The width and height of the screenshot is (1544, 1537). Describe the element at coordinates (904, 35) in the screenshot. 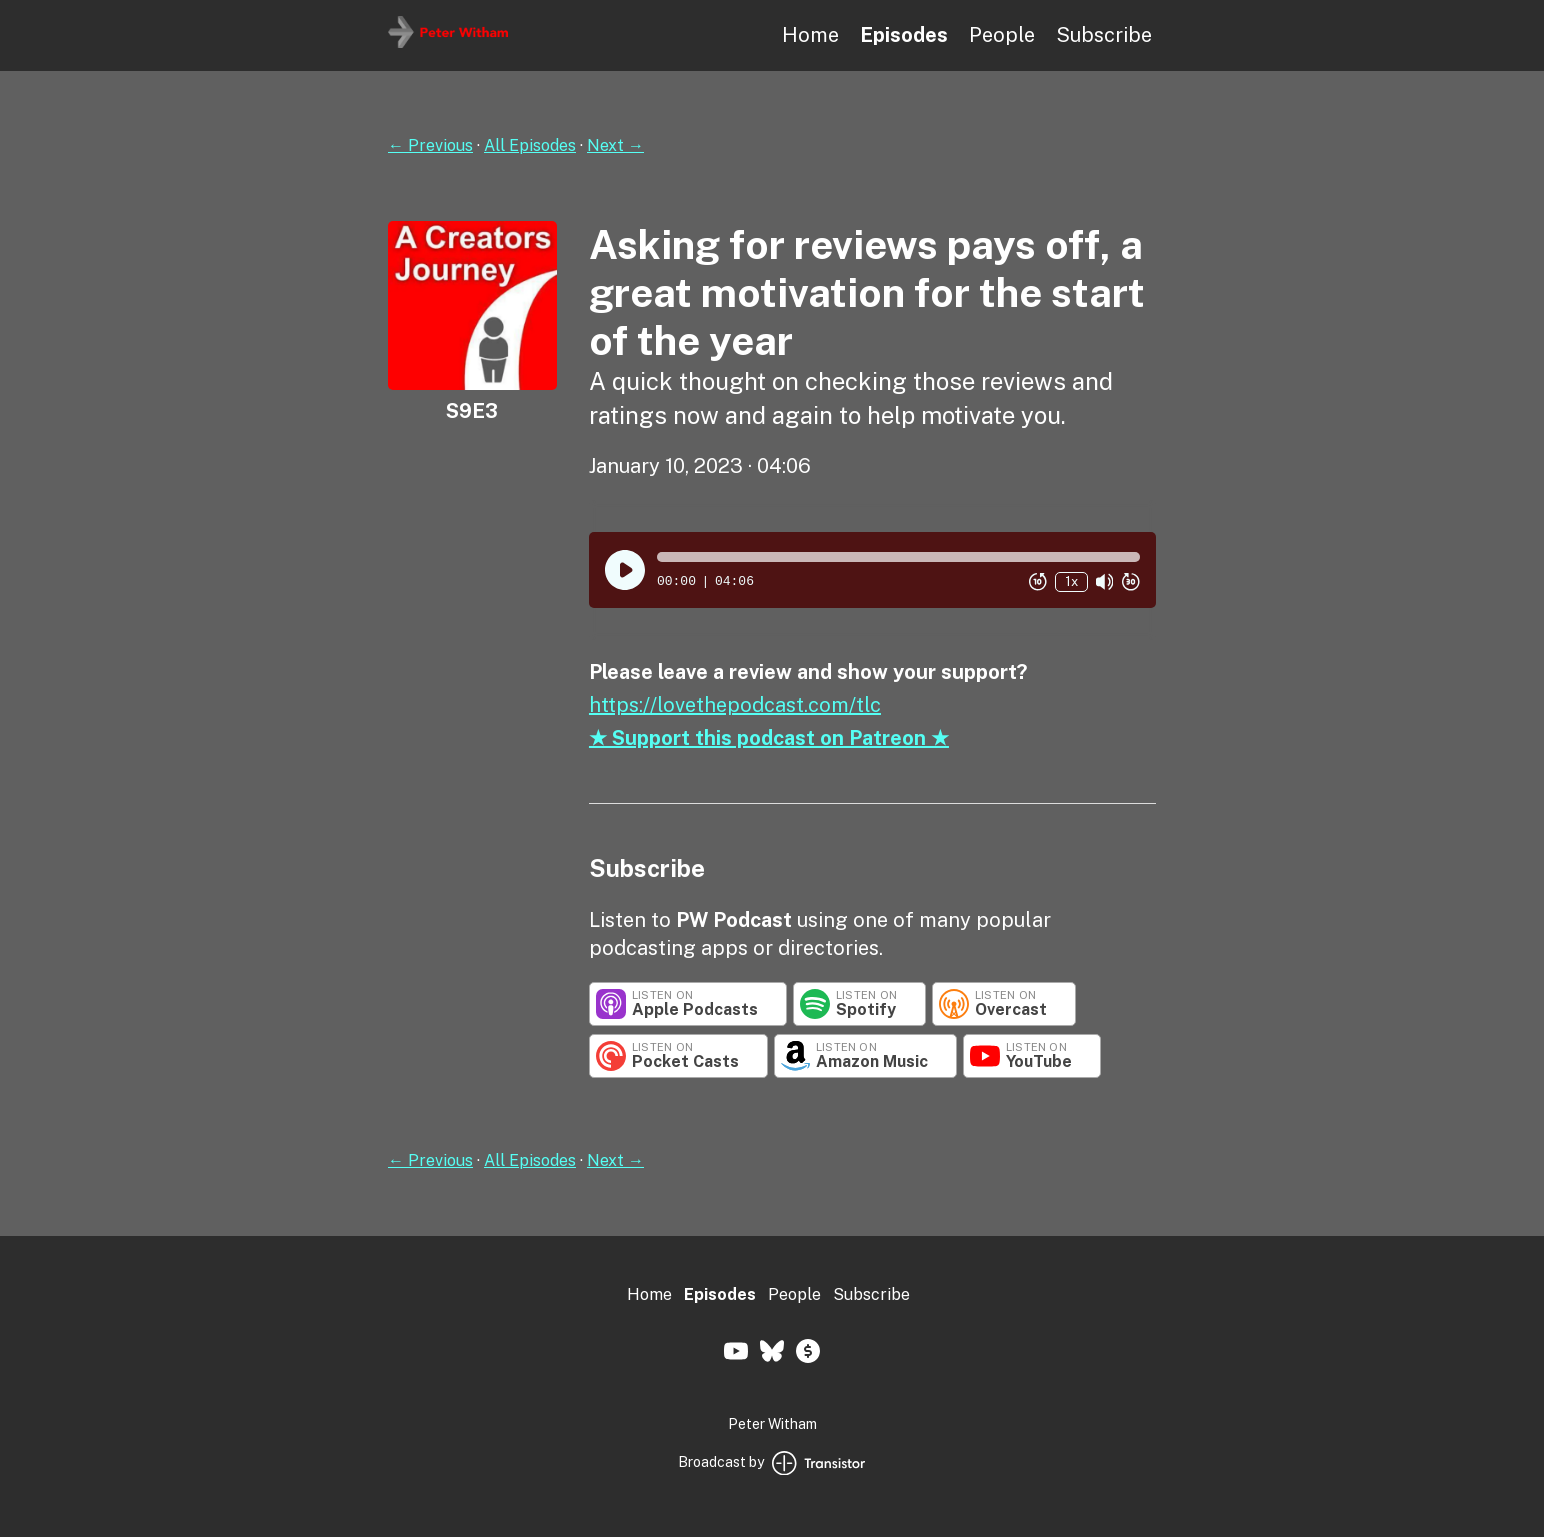

I see `Episodes` at that location.